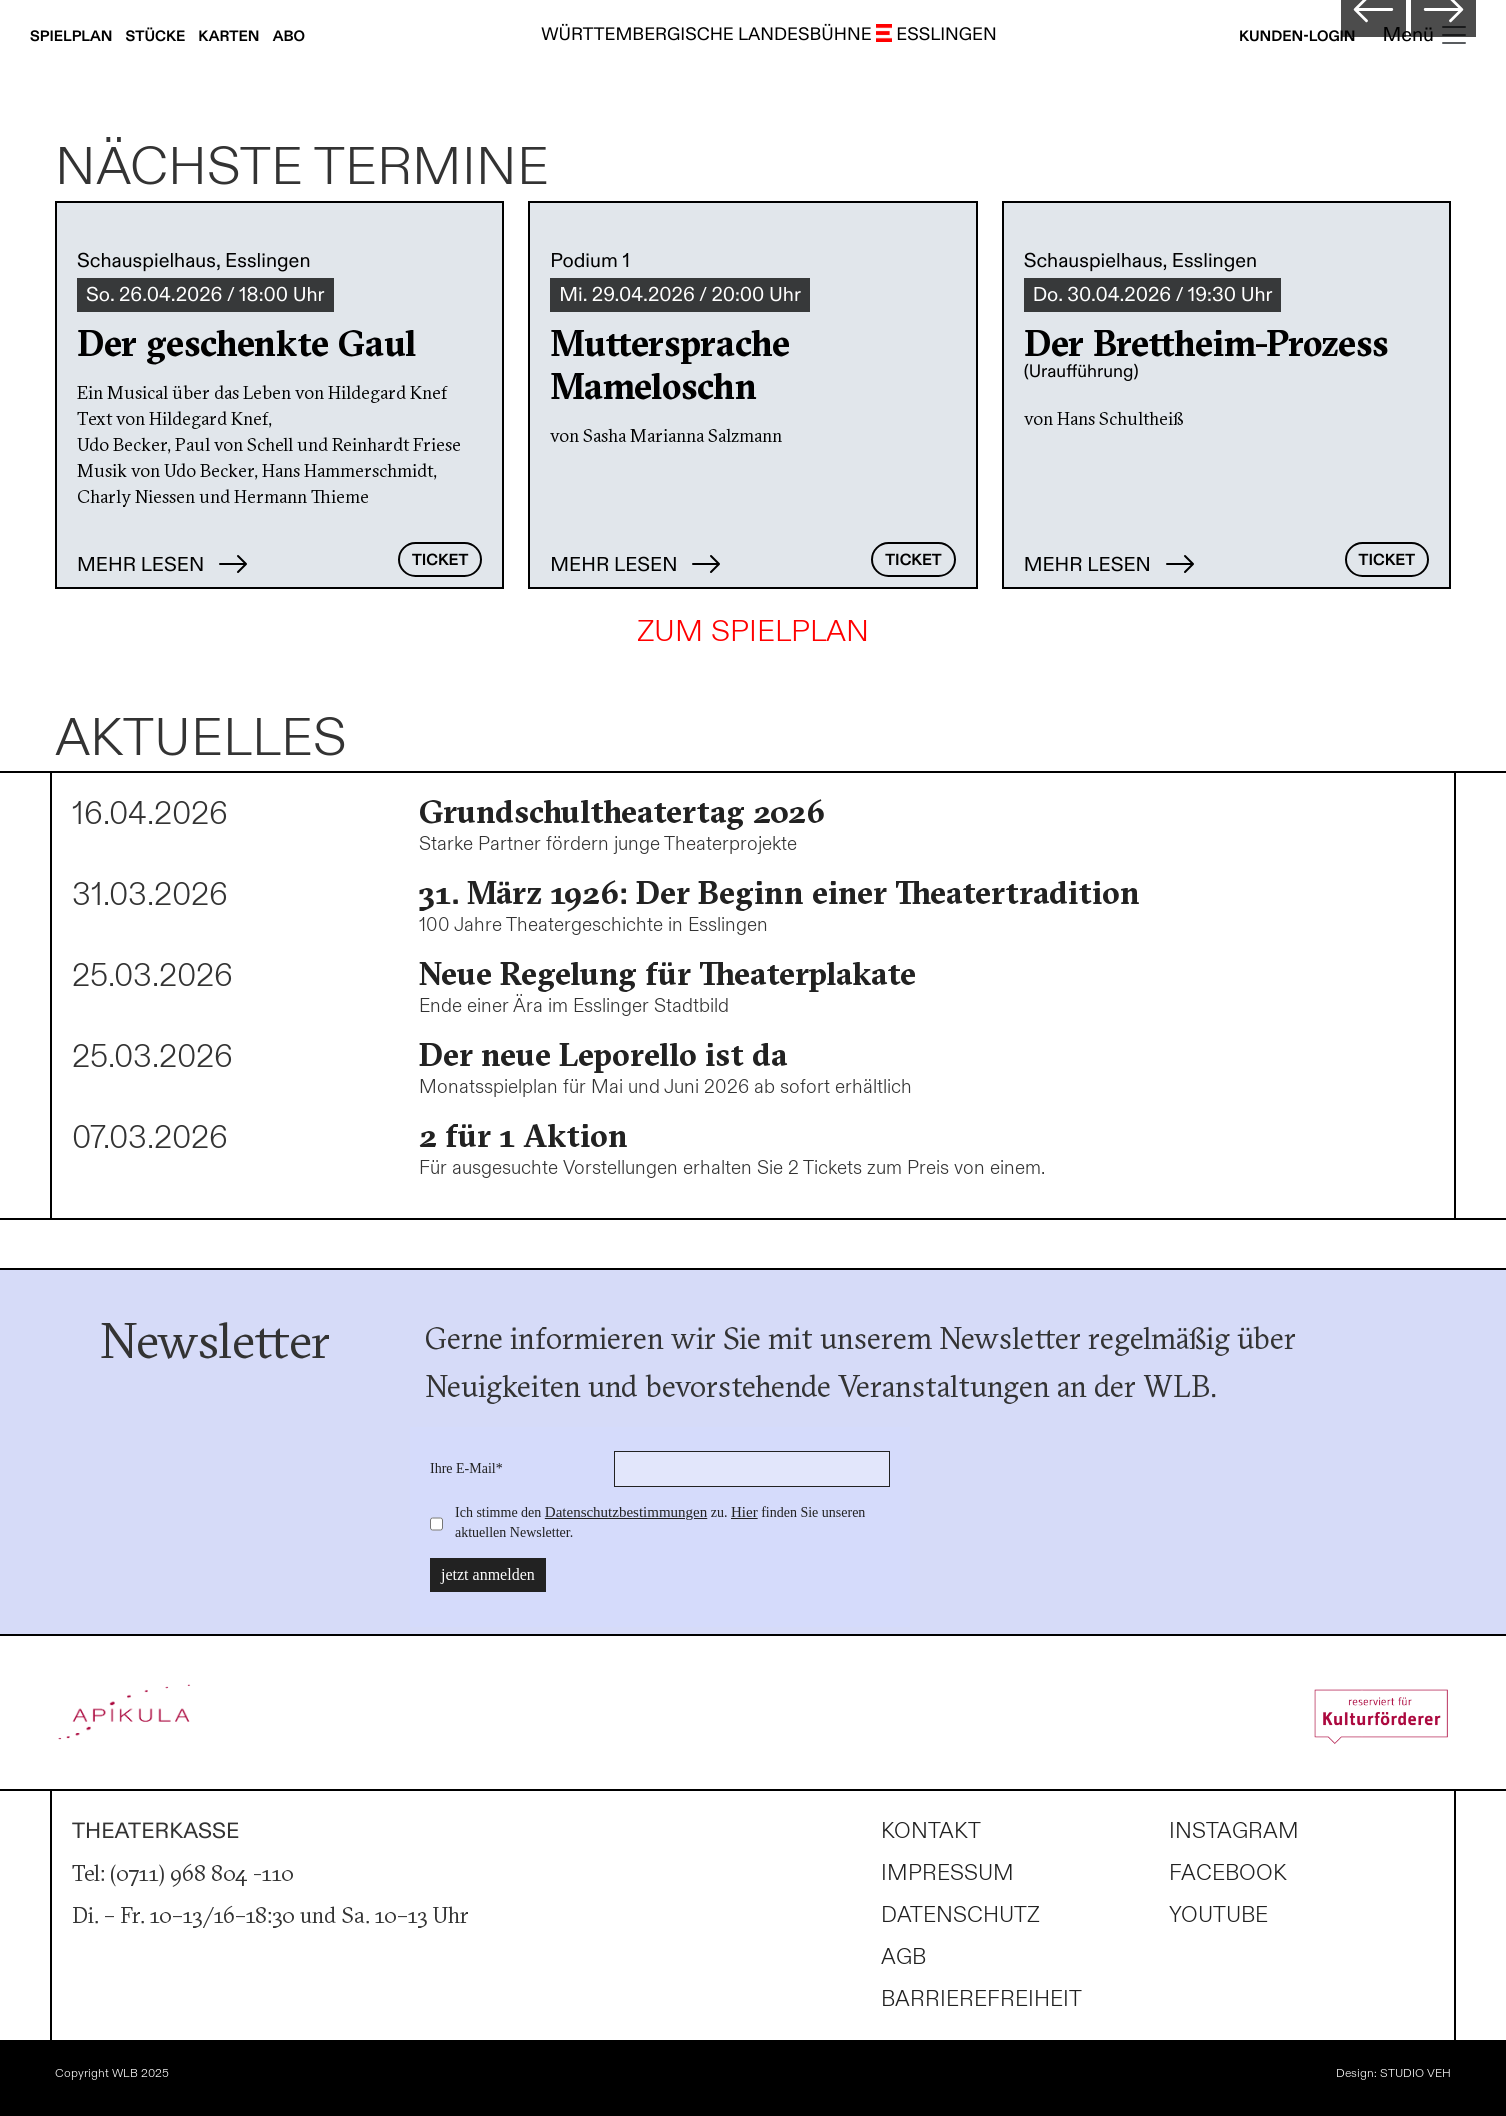 Image resolution: width=1506 pixels, height=2116 pixels. Describe the element at coordinates (230, 37) in the screenshot. I see `Karten [Karteninfos anzeigen]` at that location.